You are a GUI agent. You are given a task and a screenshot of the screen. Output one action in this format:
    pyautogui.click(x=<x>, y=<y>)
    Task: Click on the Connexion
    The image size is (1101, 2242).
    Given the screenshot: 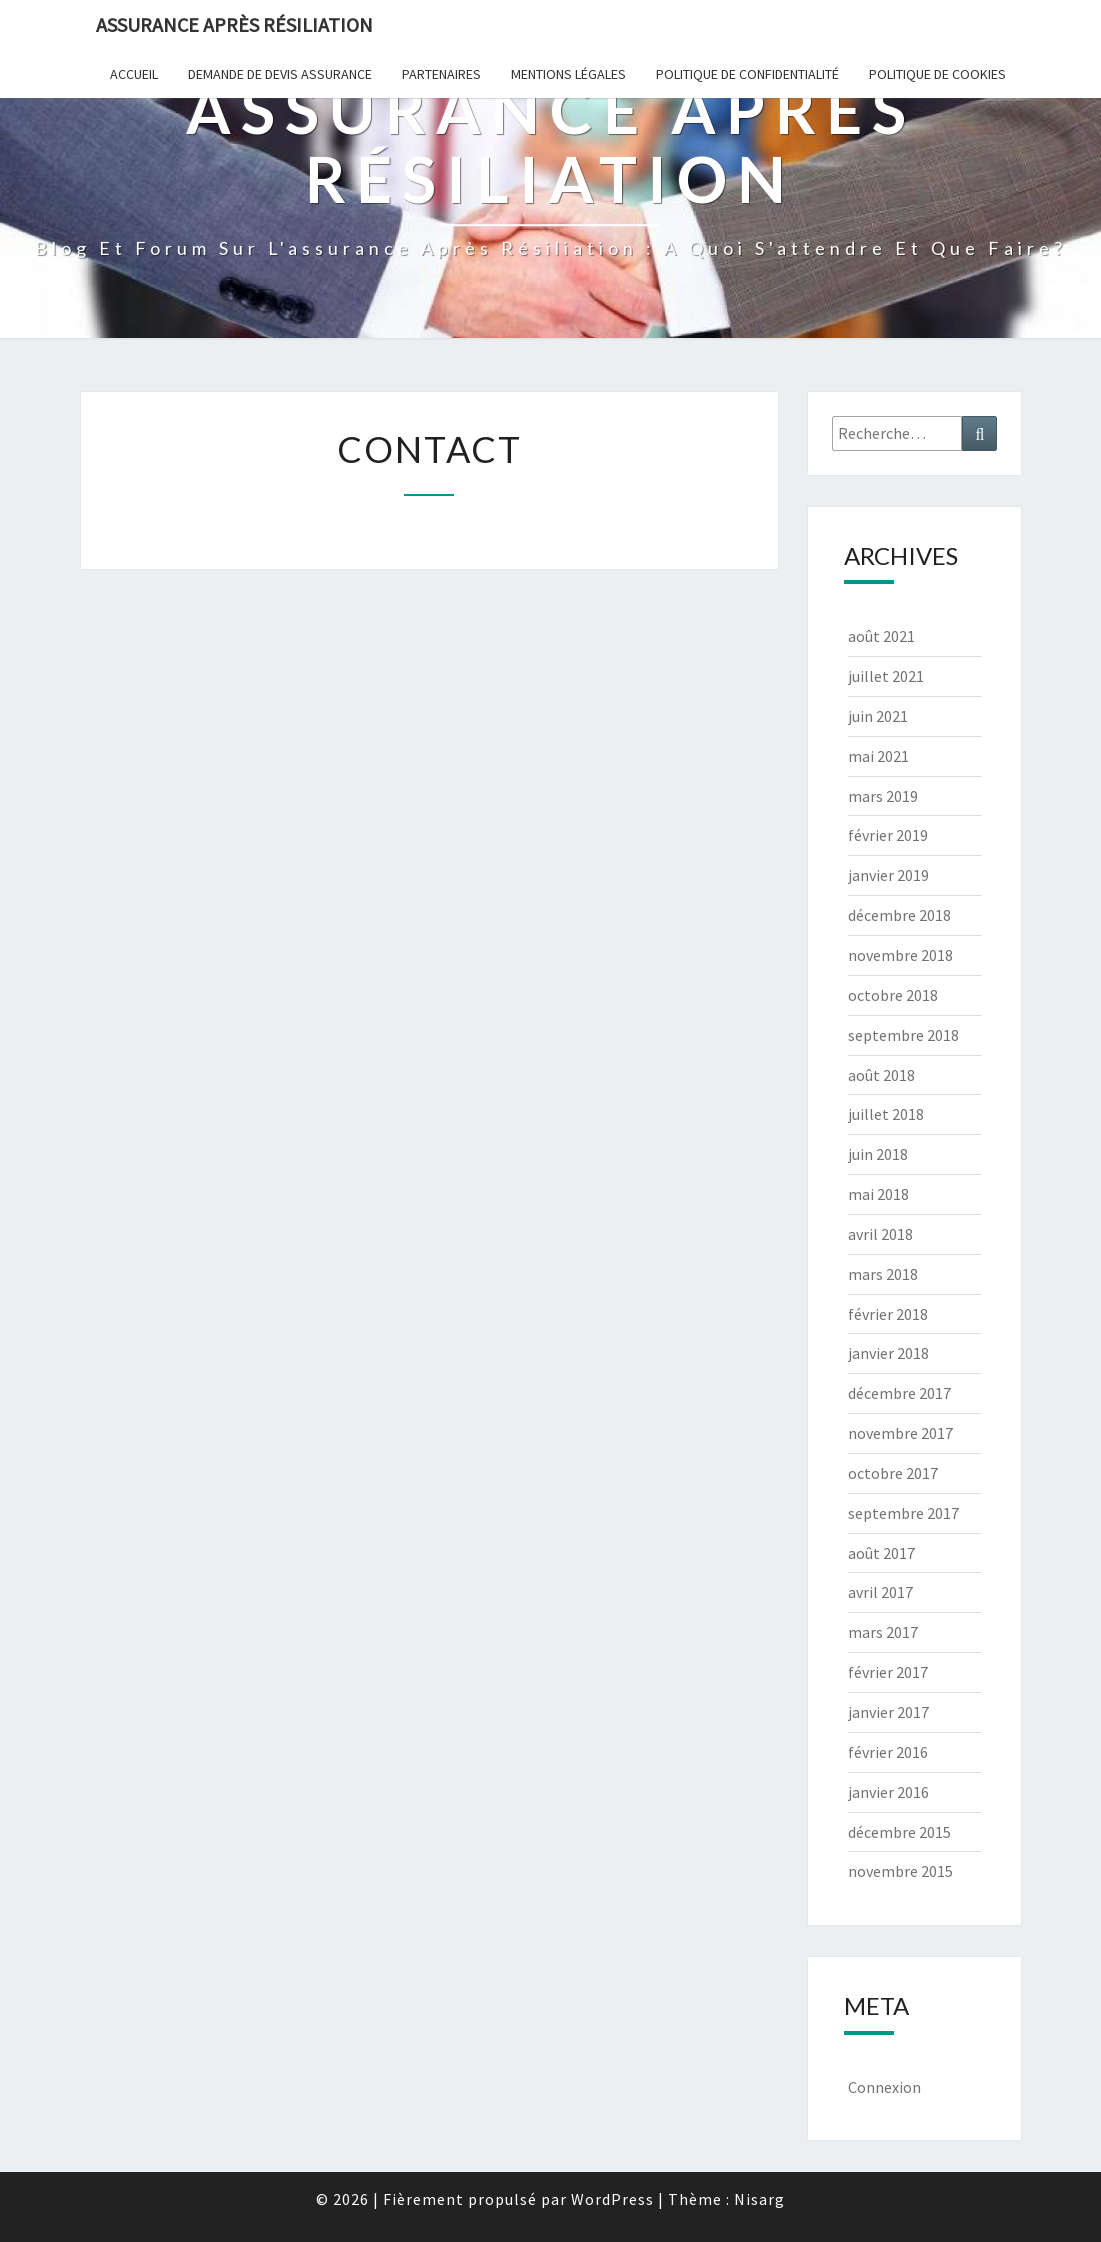 What is the action you would take?
    pyautogui.click(x=884, y=2087)
    